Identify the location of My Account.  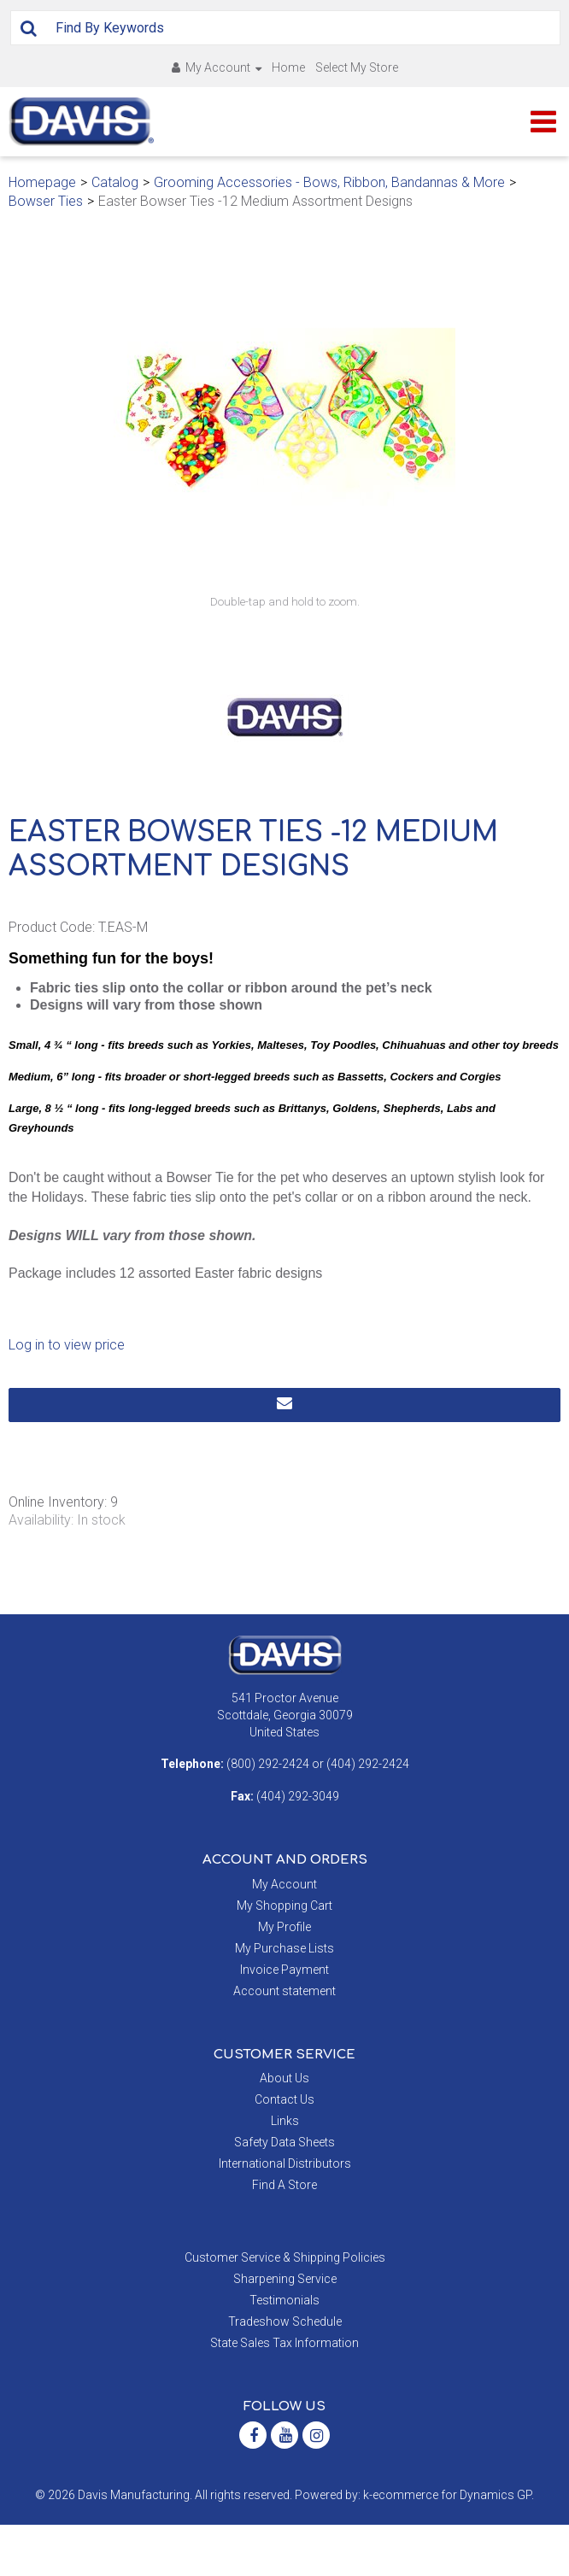
(216, 67).